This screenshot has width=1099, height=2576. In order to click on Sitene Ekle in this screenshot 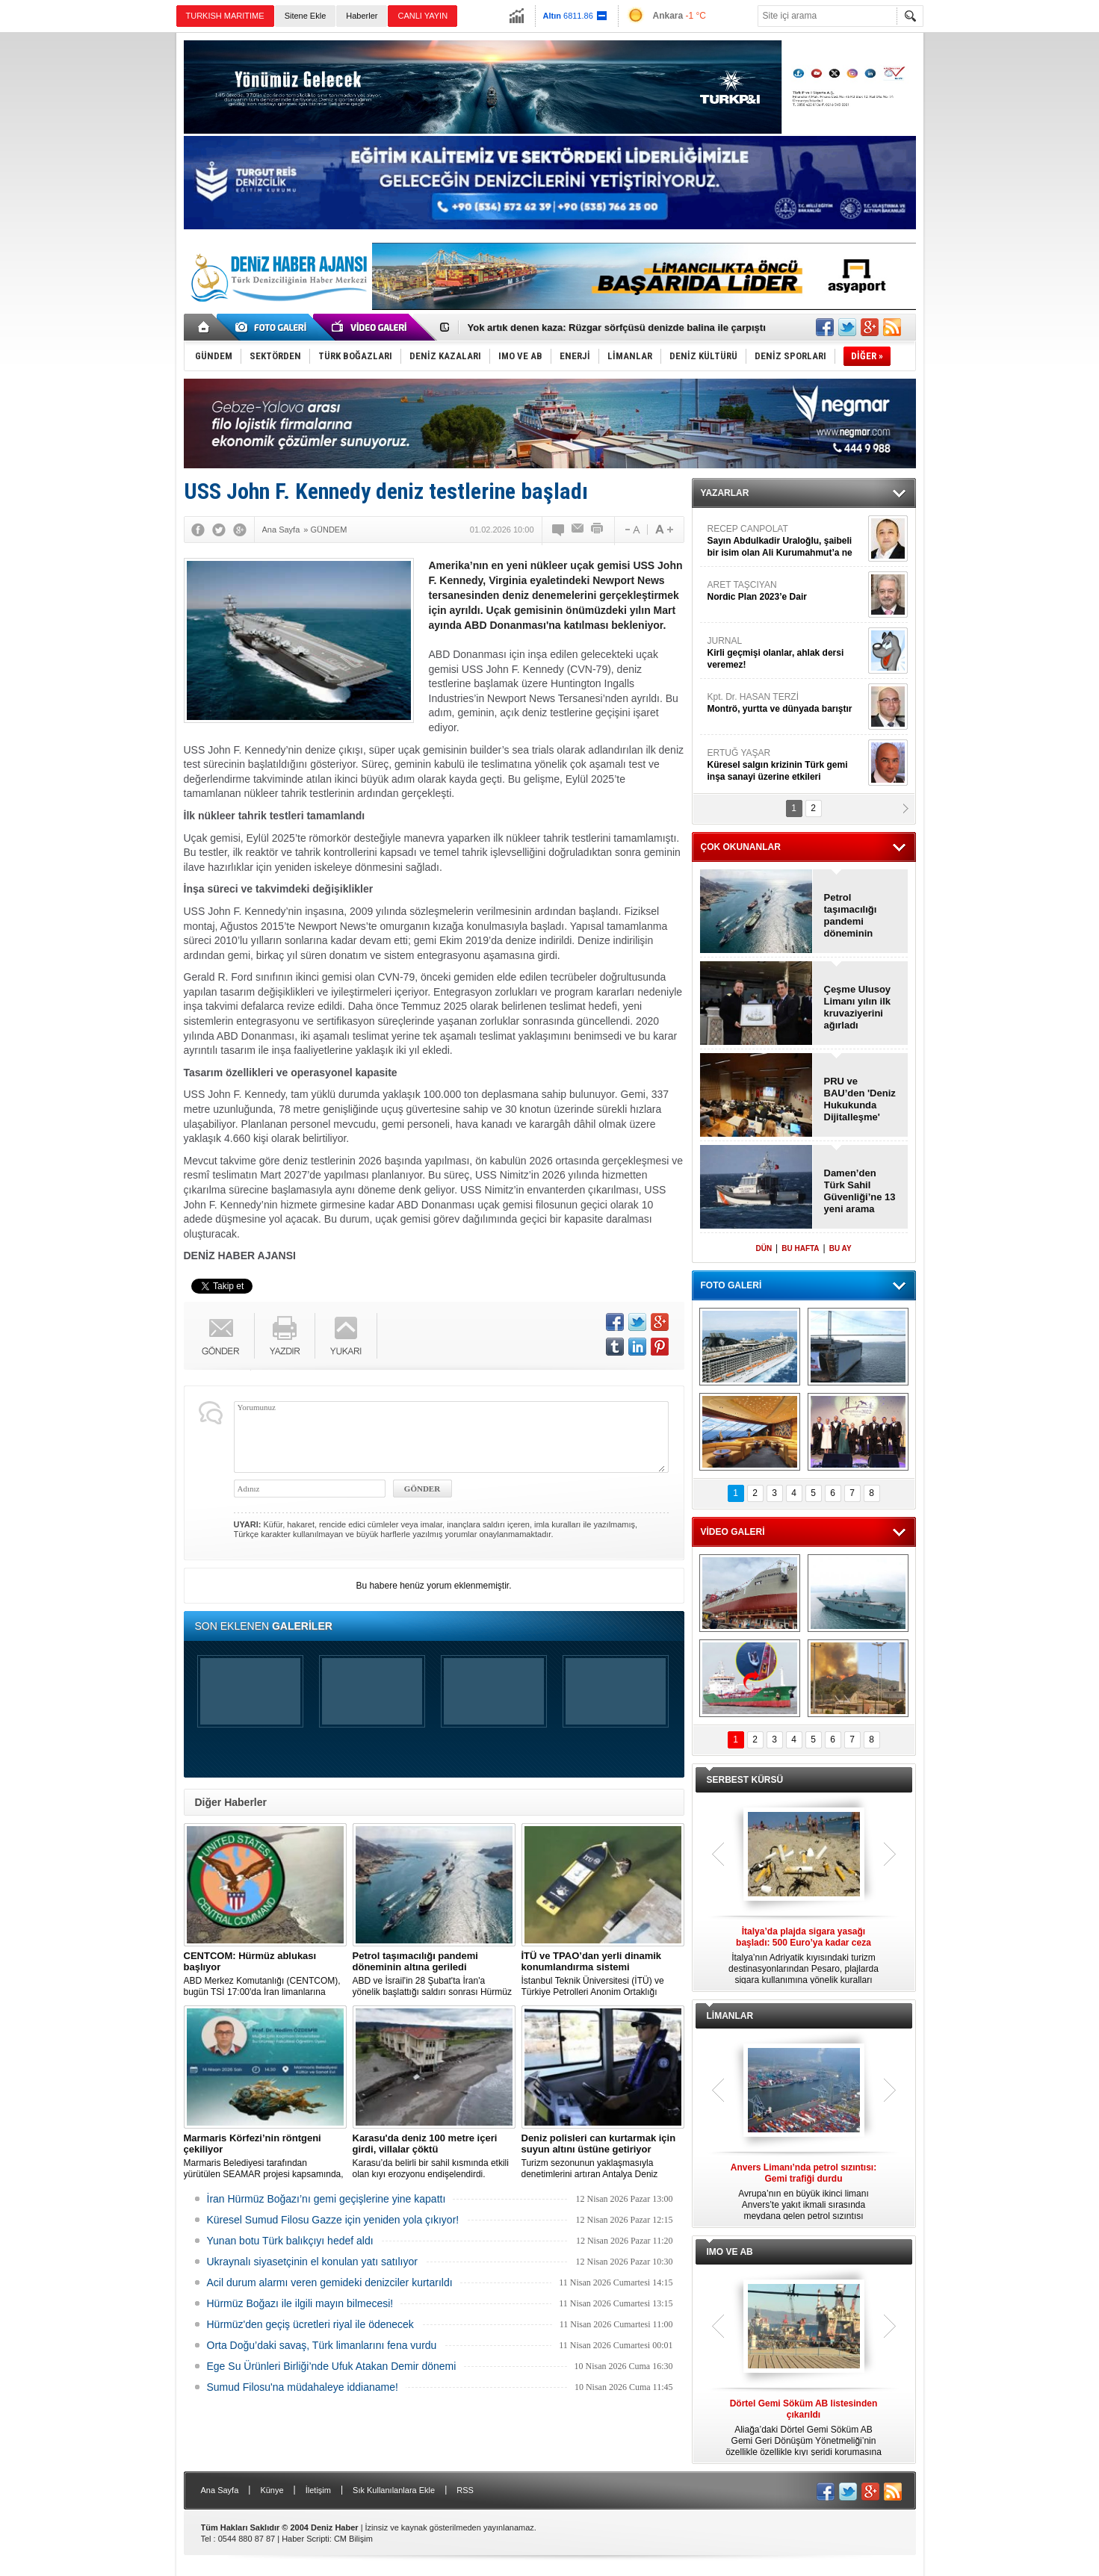, I will do `click(305, 15)`.